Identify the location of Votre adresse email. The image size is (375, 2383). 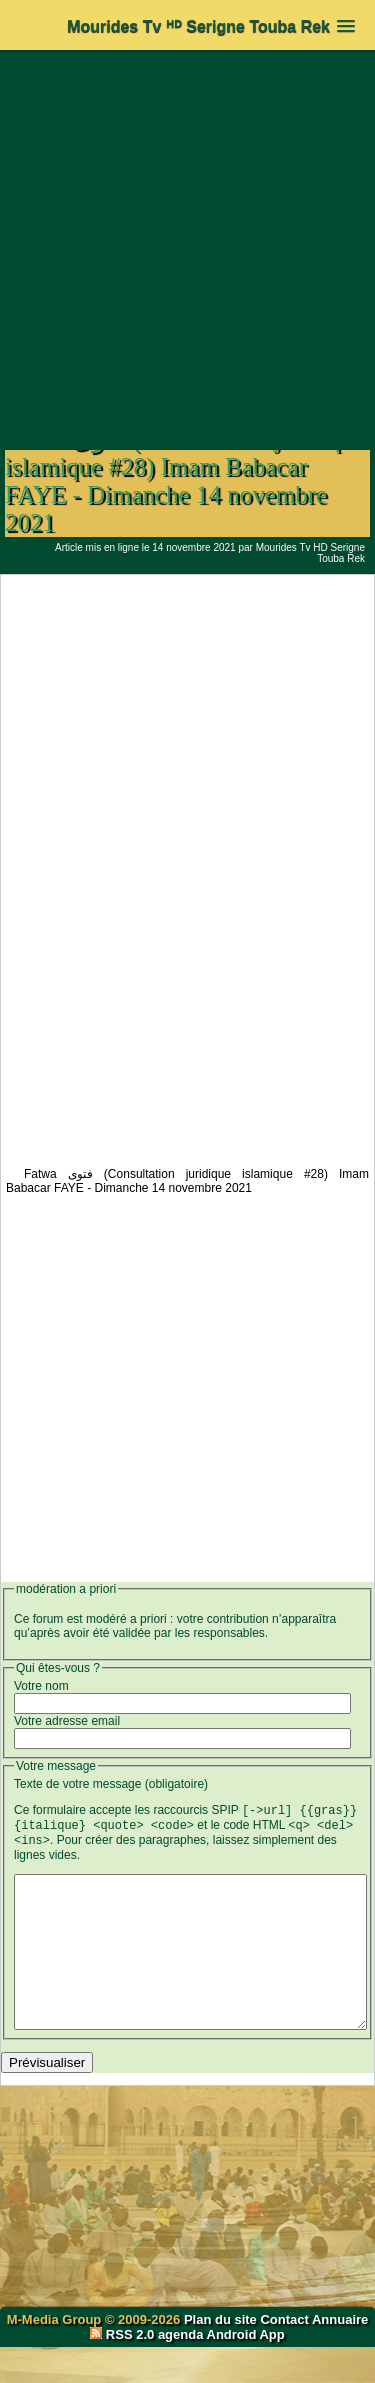
(67, 1721).